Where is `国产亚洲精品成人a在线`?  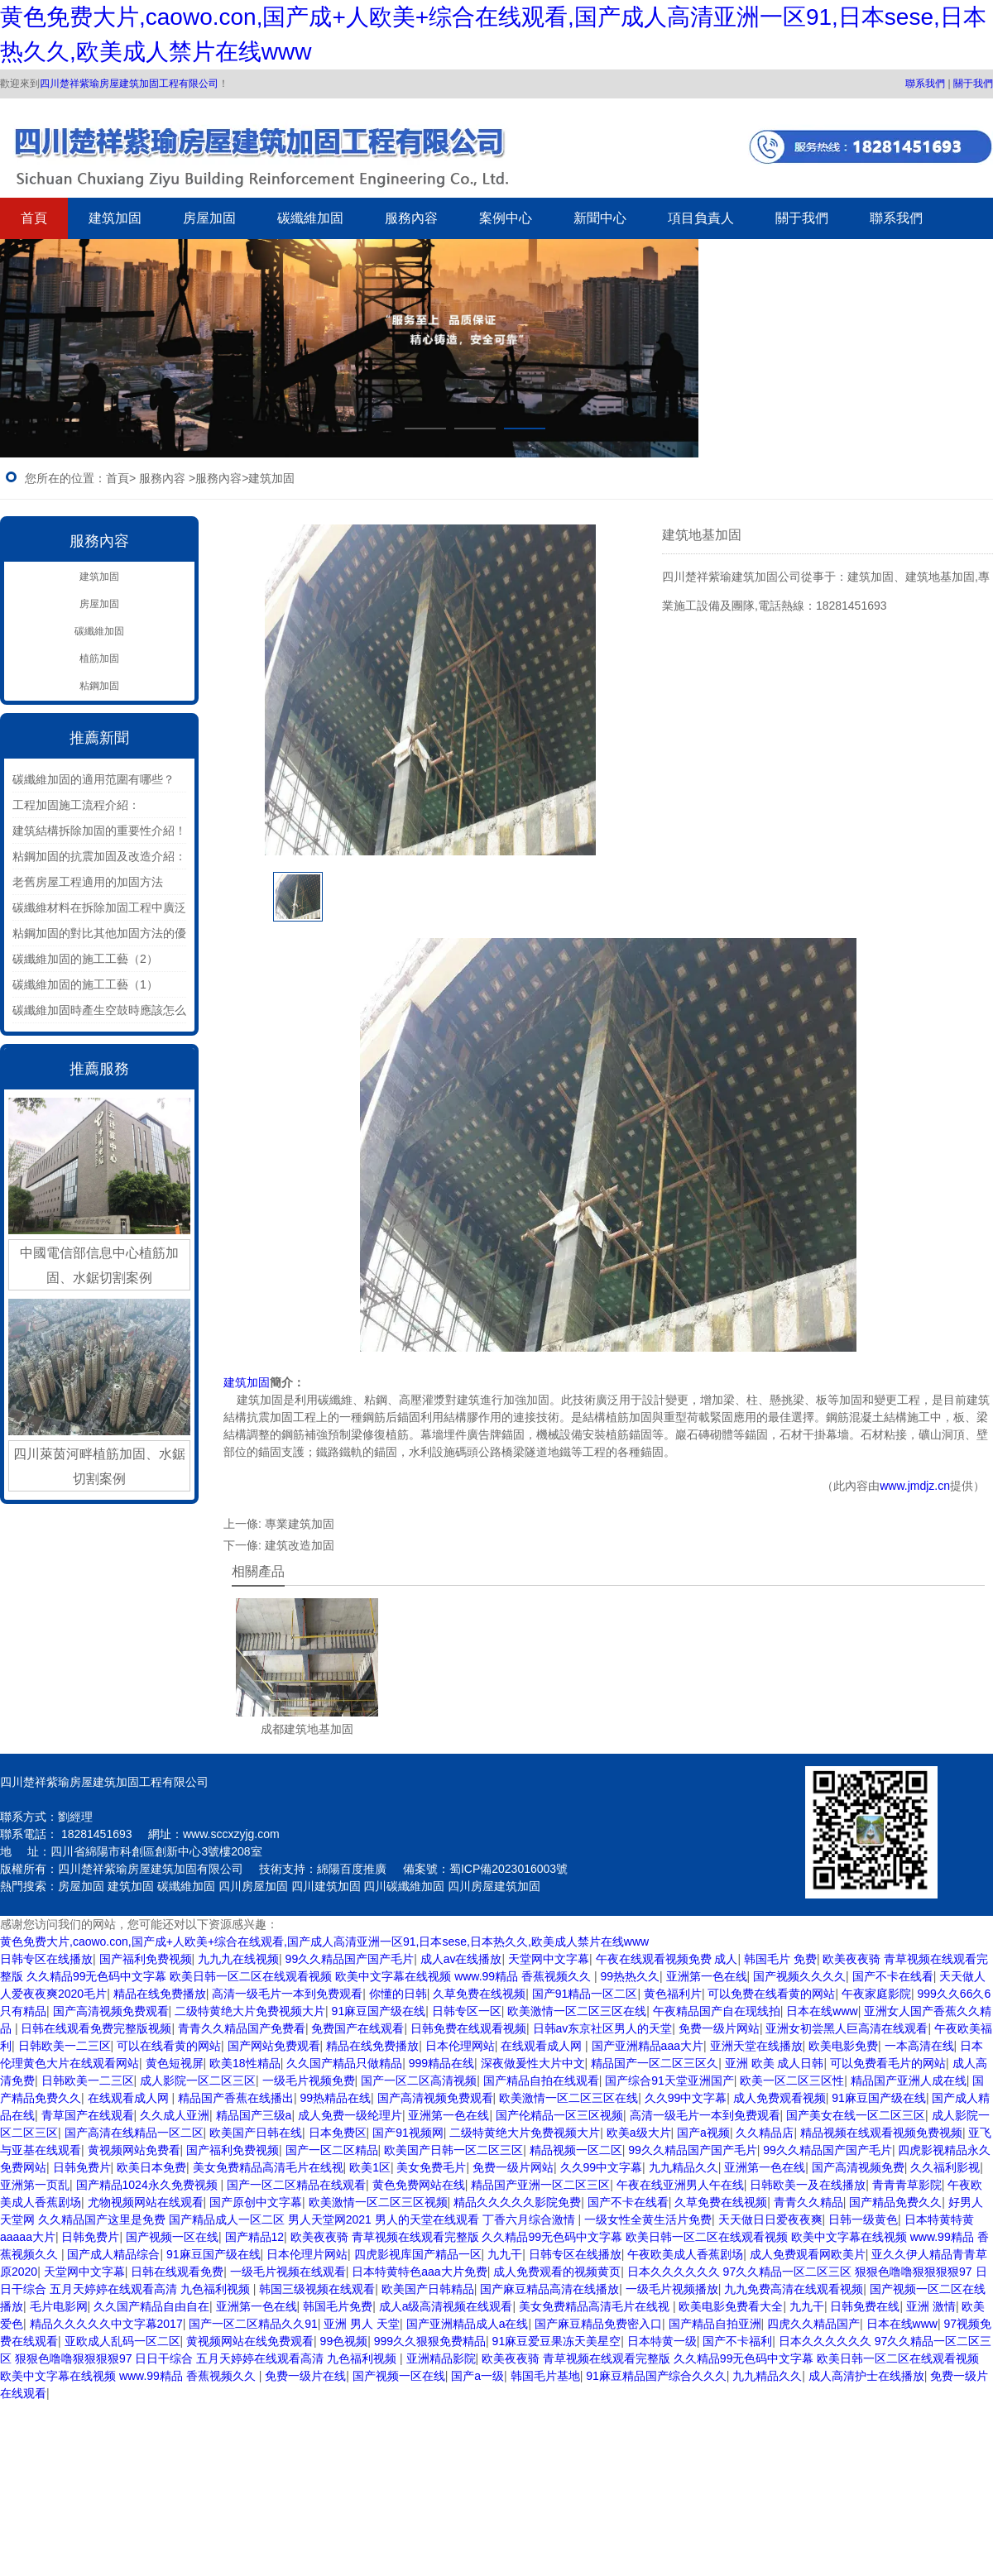 国产亚洲精品成人a在线 is located at coordinates (467, 2323).